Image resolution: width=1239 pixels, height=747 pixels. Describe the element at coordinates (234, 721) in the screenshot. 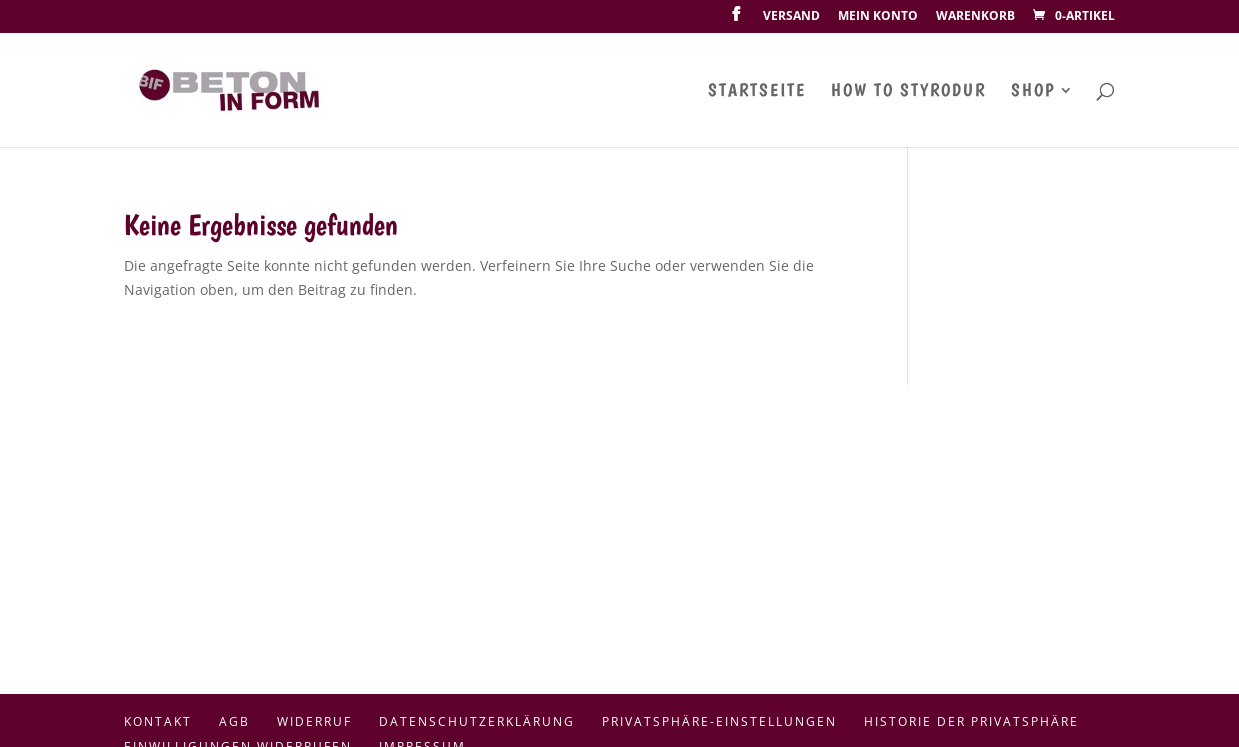

I see `AGB` at that location.